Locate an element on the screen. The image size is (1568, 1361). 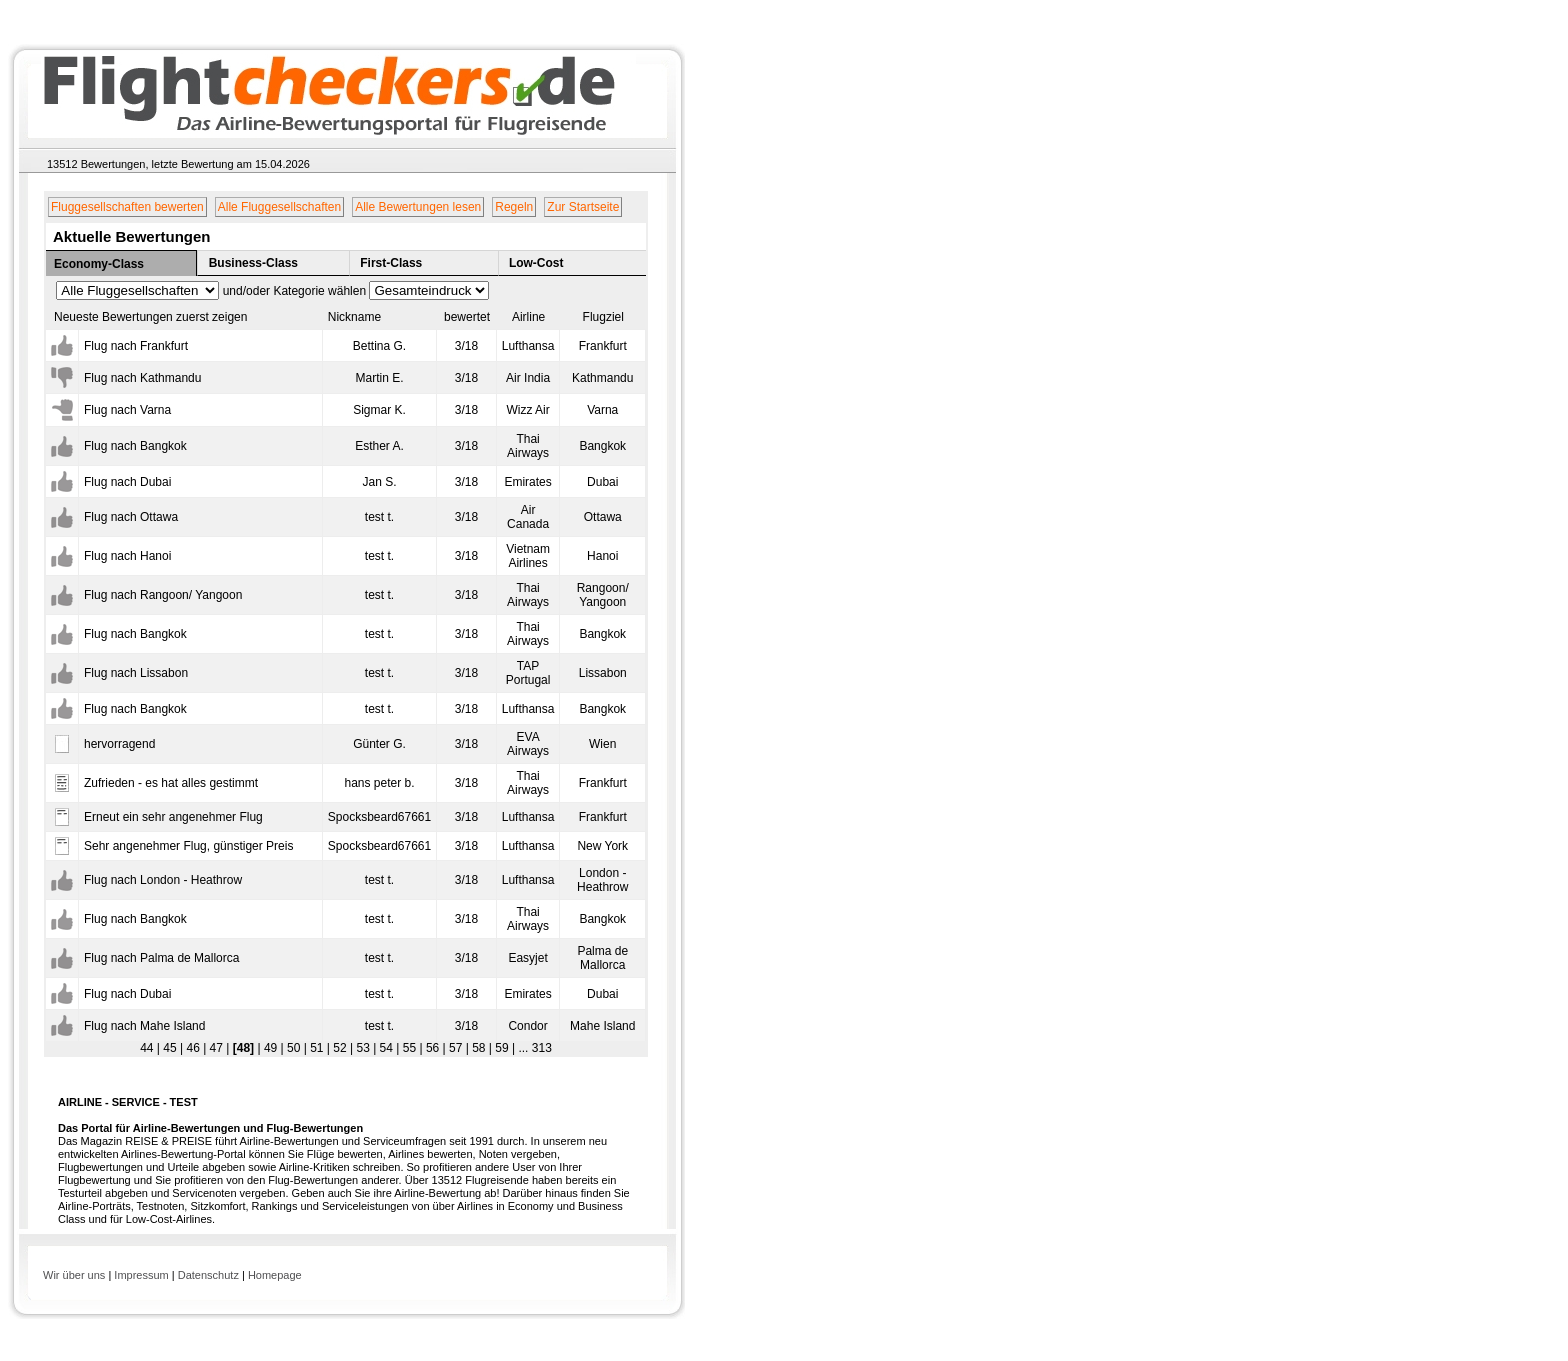
50 | is located at coordinates (295, 1048).